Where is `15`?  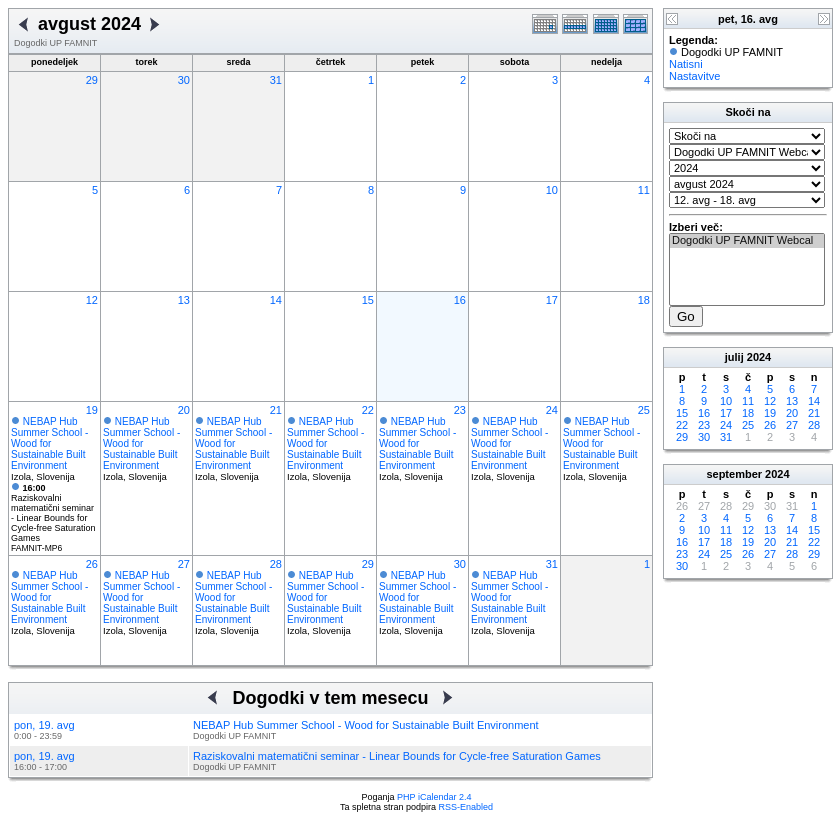
15 is located at coordinates (368, 300).